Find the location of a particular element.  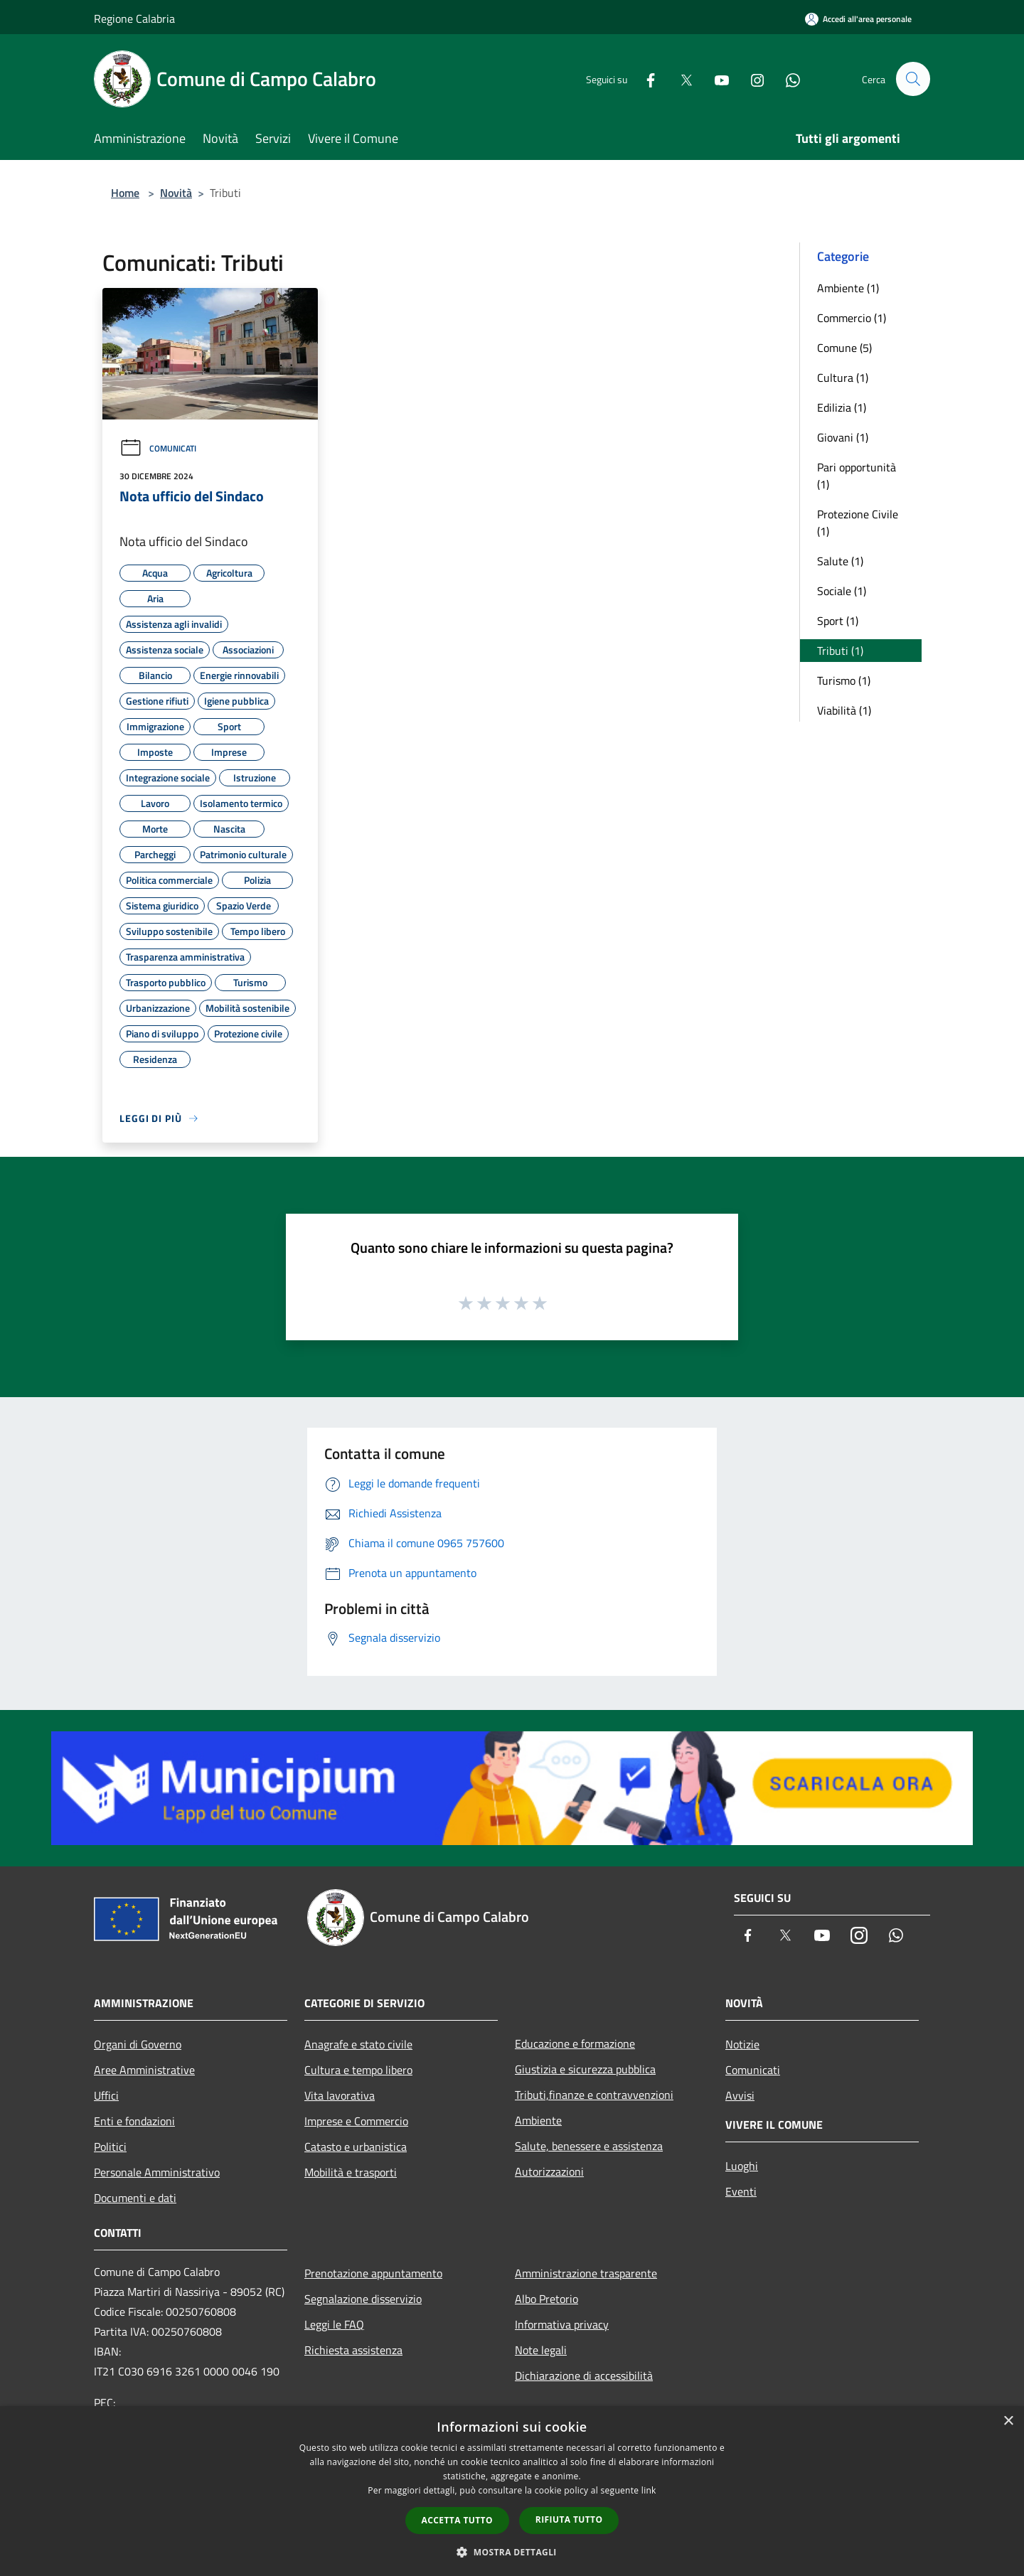

[Cerca] is located at coordinates (913, 79).